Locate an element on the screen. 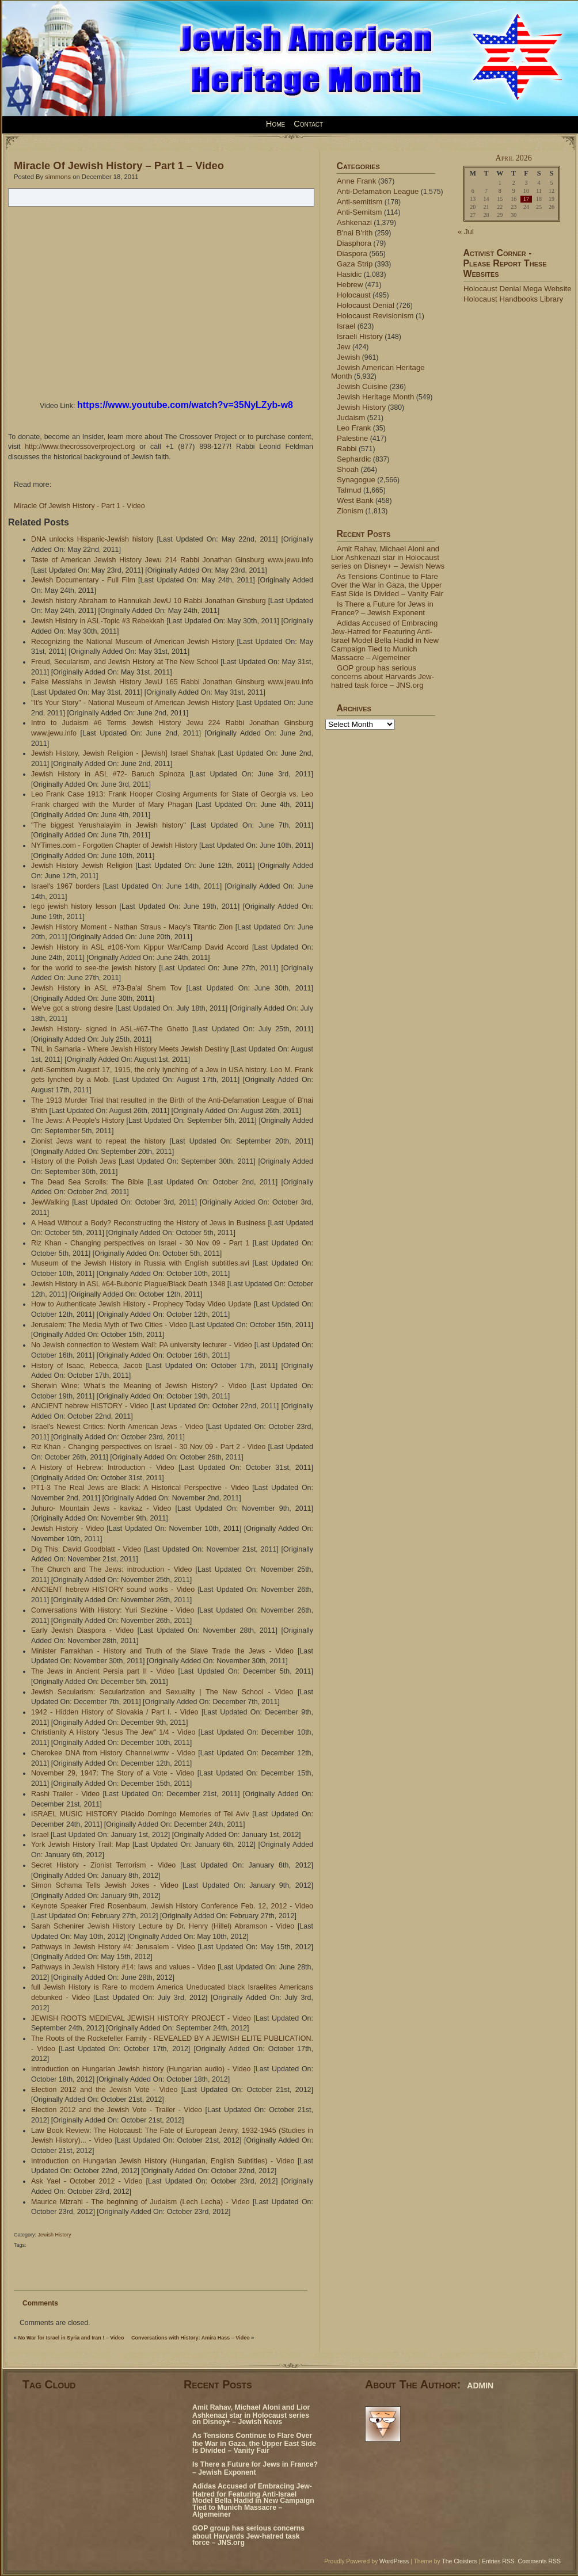  Christianity A History "Jesus The Jew" 1/4 - Video is located at coordinates (113, 1732).